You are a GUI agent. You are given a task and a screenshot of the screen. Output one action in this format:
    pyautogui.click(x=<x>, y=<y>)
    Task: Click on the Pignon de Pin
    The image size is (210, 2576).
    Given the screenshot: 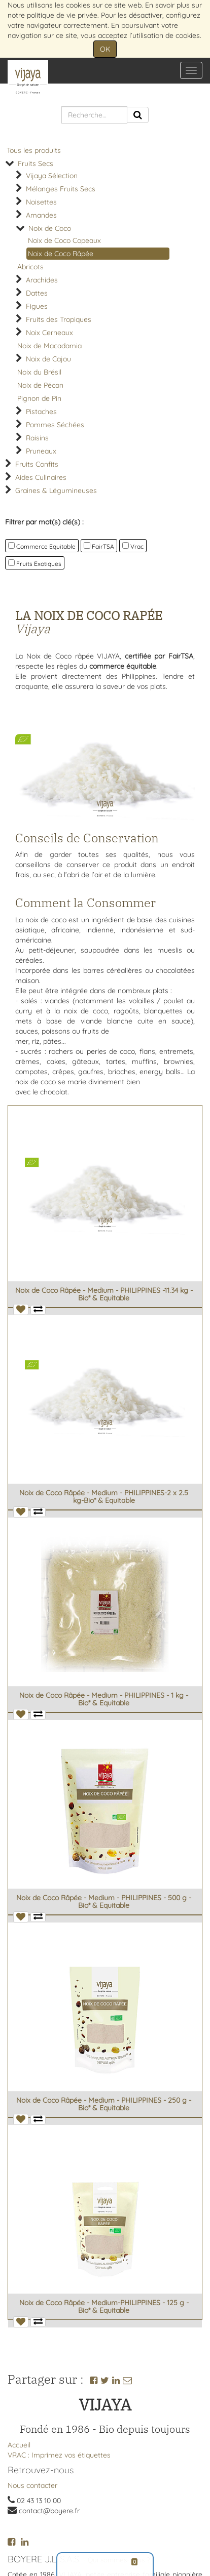 What is the action you would take?
    pyautogui.click(x=39, y=398)
    